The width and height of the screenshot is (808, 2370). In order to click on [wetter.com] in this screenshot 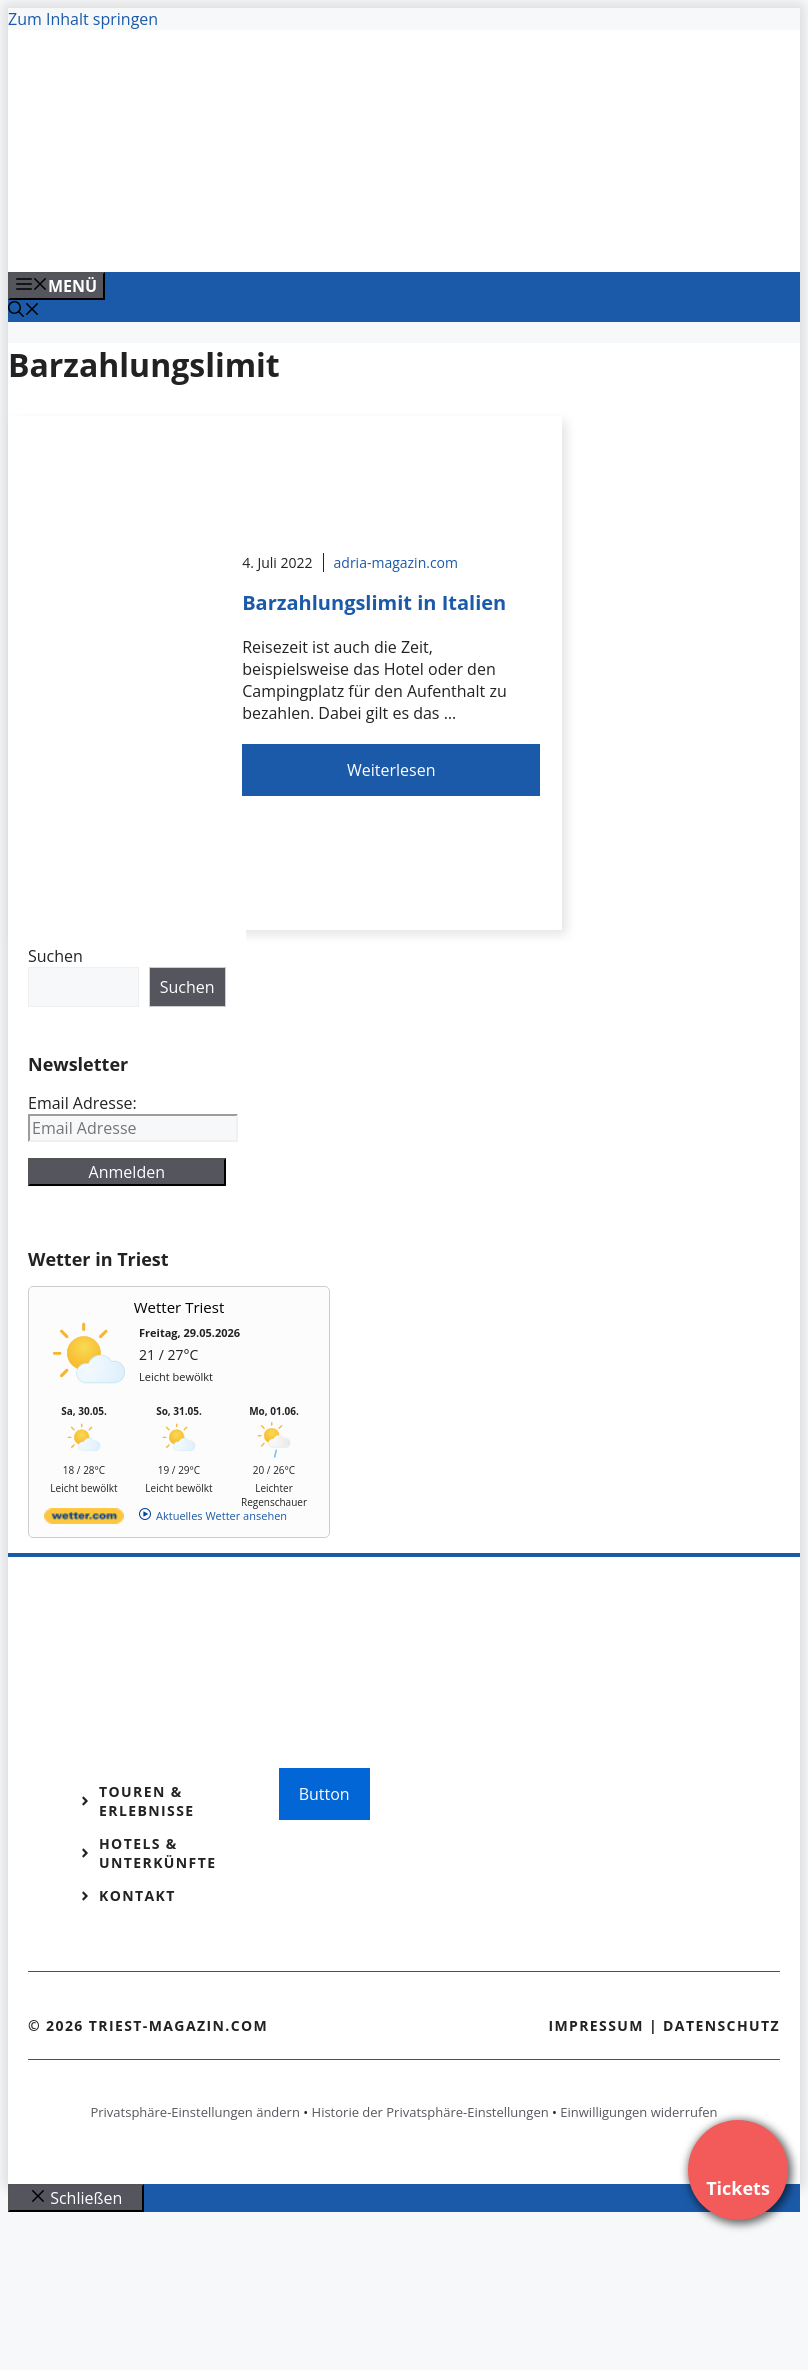, I will do `click(84, 1519)`.